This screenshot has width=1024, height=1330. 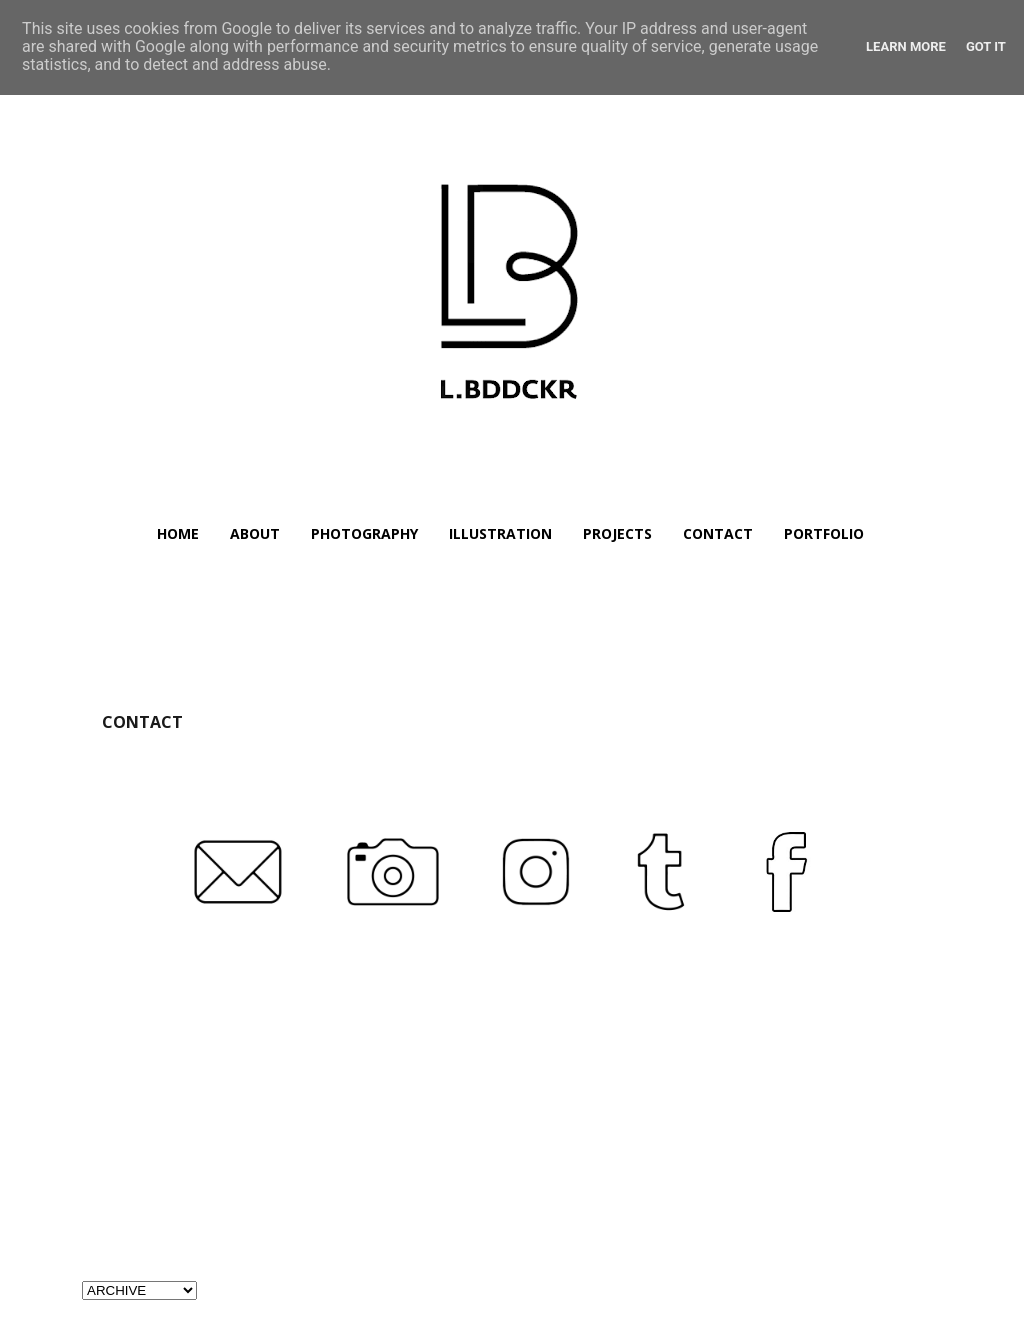 What do you see at coordinates (718, 533) in the screenshot?
I see `CONTACT` at bounding box center [718, 533].